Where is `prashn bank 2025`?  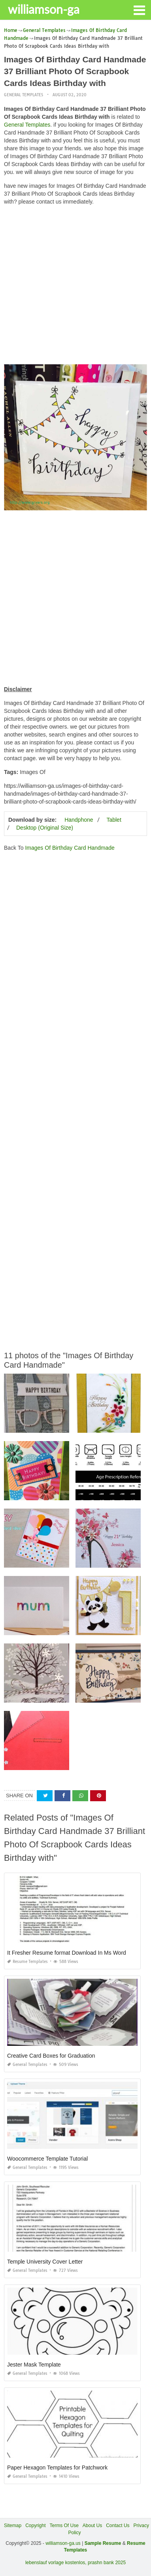
prashn bank 2025 is located at coordinates (107, 2562).